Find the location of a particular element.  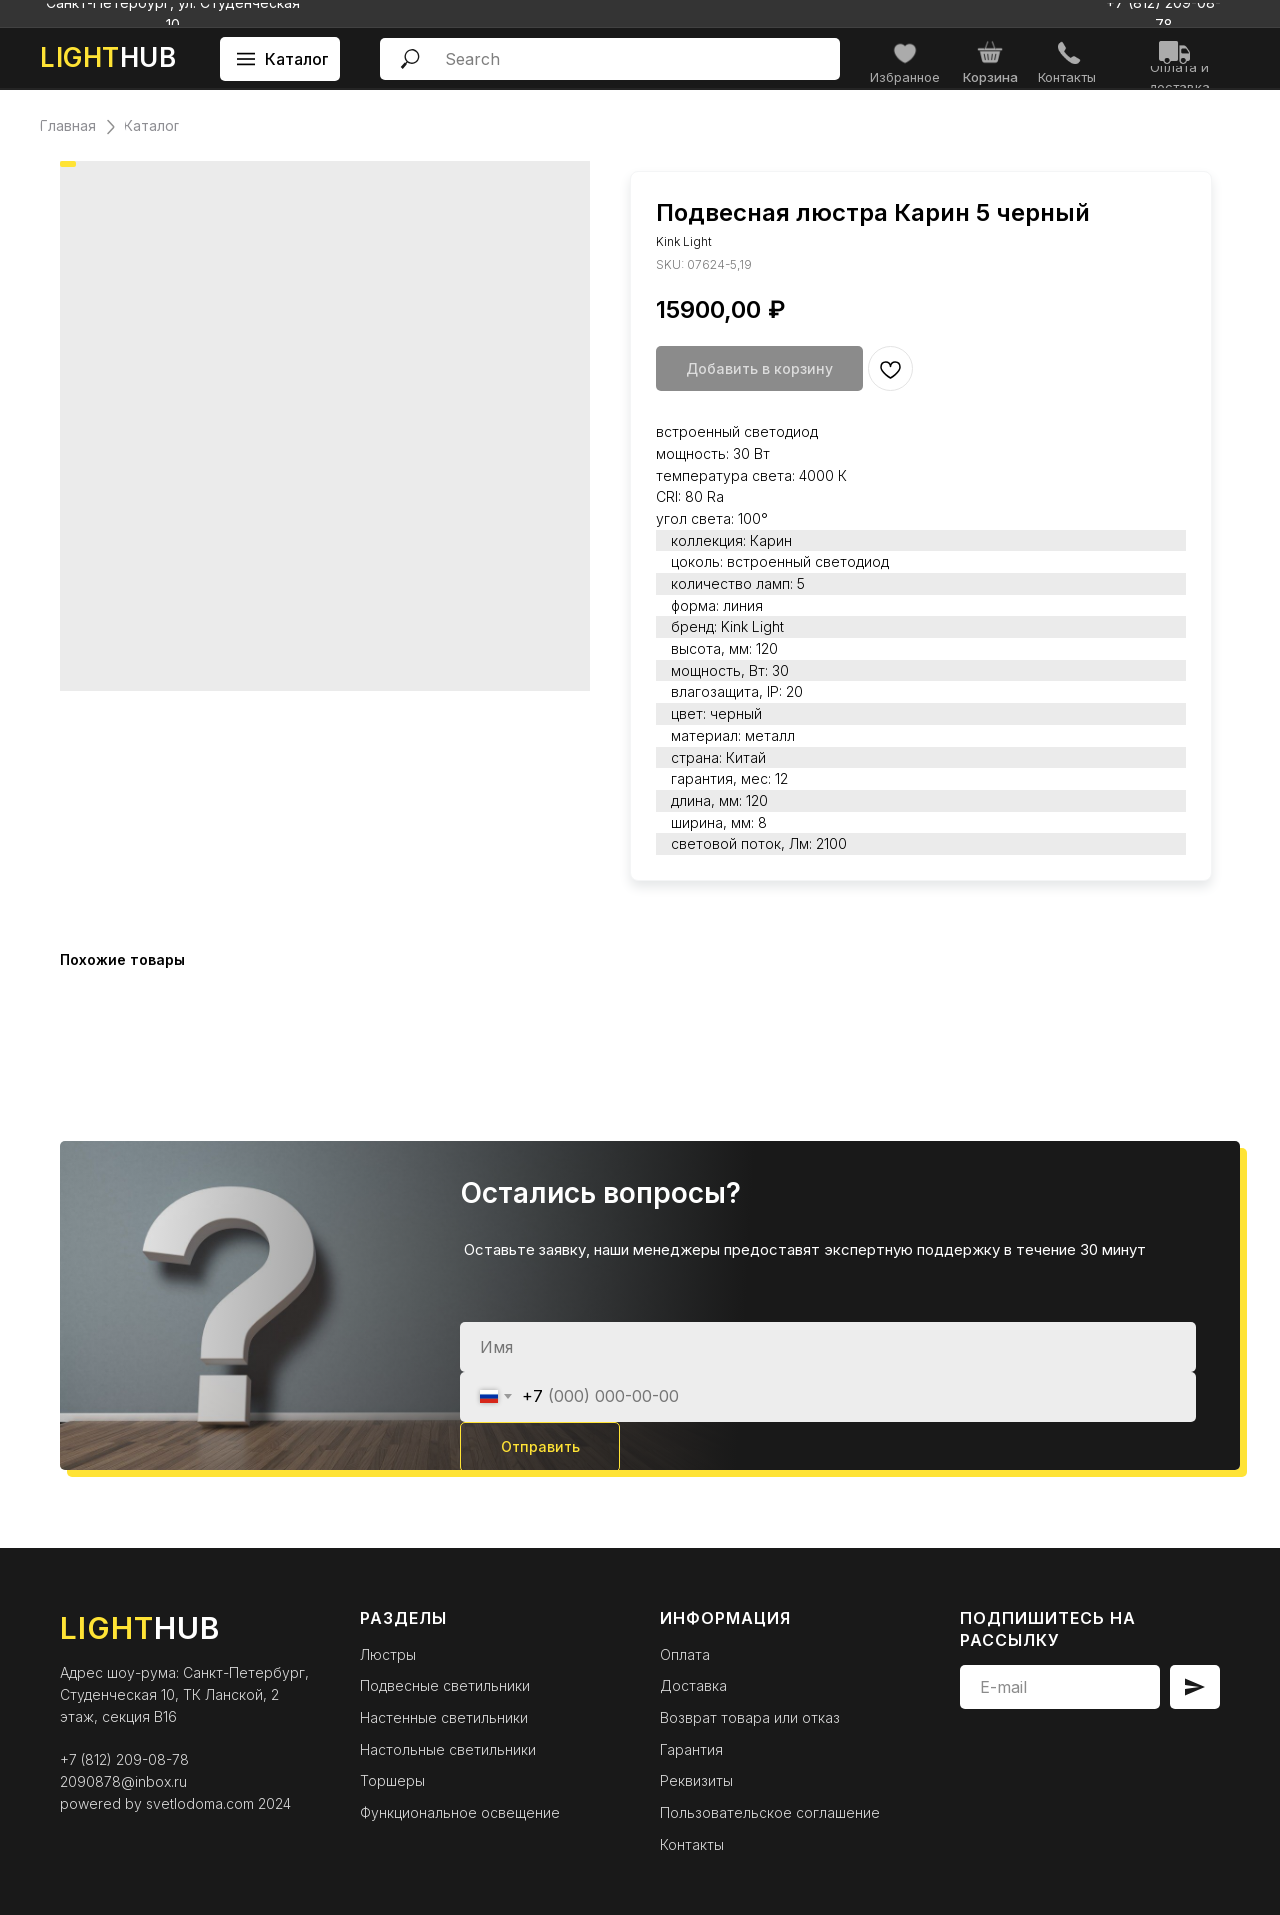

2090878@inbox.ru is located at coordinates (123, 1781).